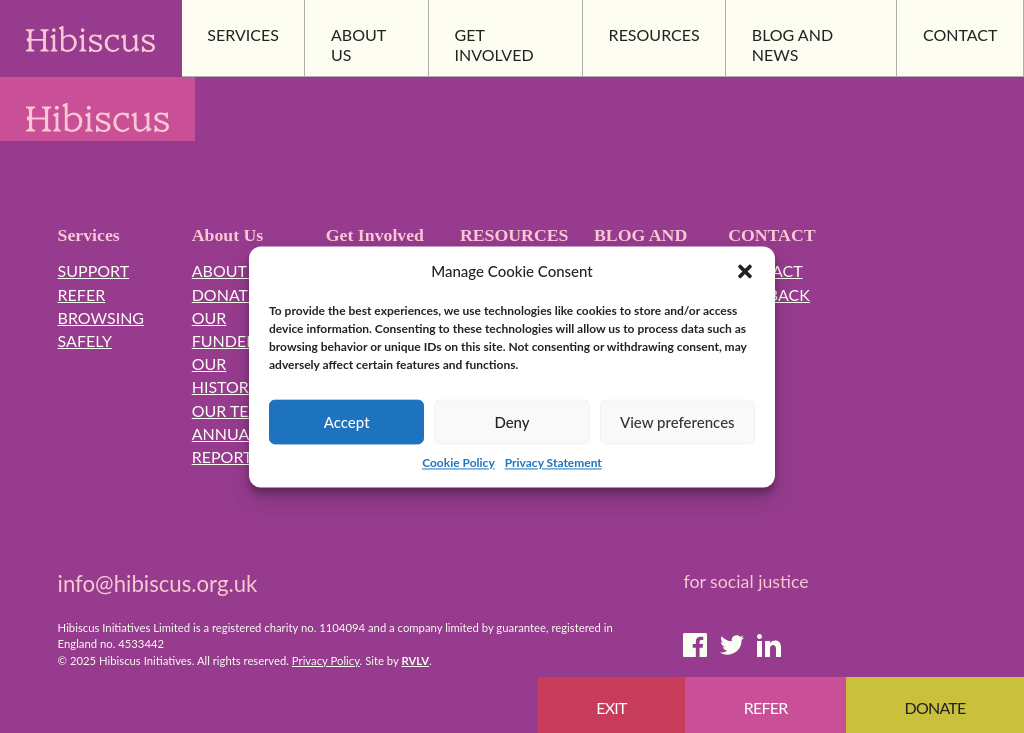 The width and height of the screenshot is (1024, 733). What do you see at coordinates (415, 660) in the screenshot?
I see `RVLV` at bounding box center [415, 660].